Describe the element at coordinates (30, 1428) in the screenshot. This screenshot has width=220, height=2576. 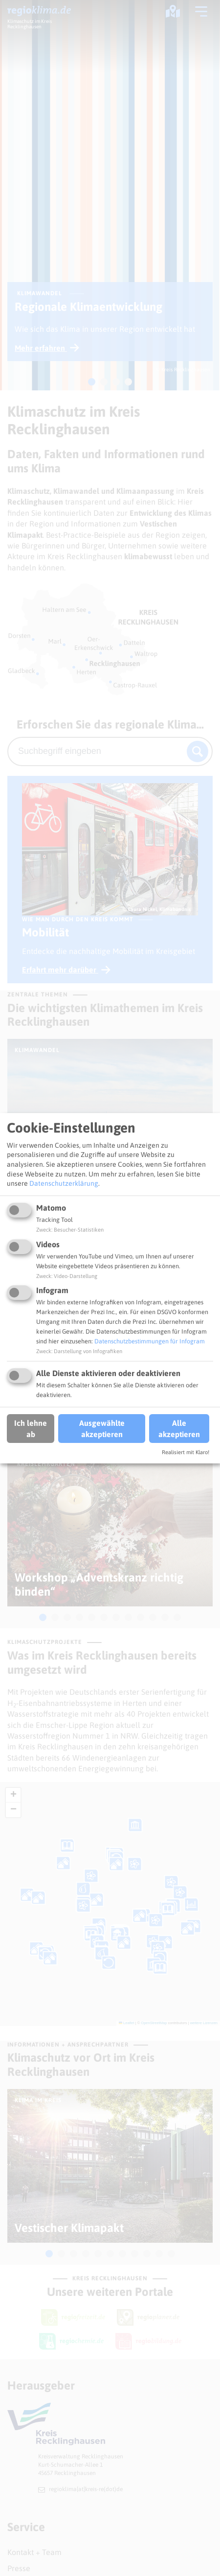
I see `Ich lehne ab` at that location.